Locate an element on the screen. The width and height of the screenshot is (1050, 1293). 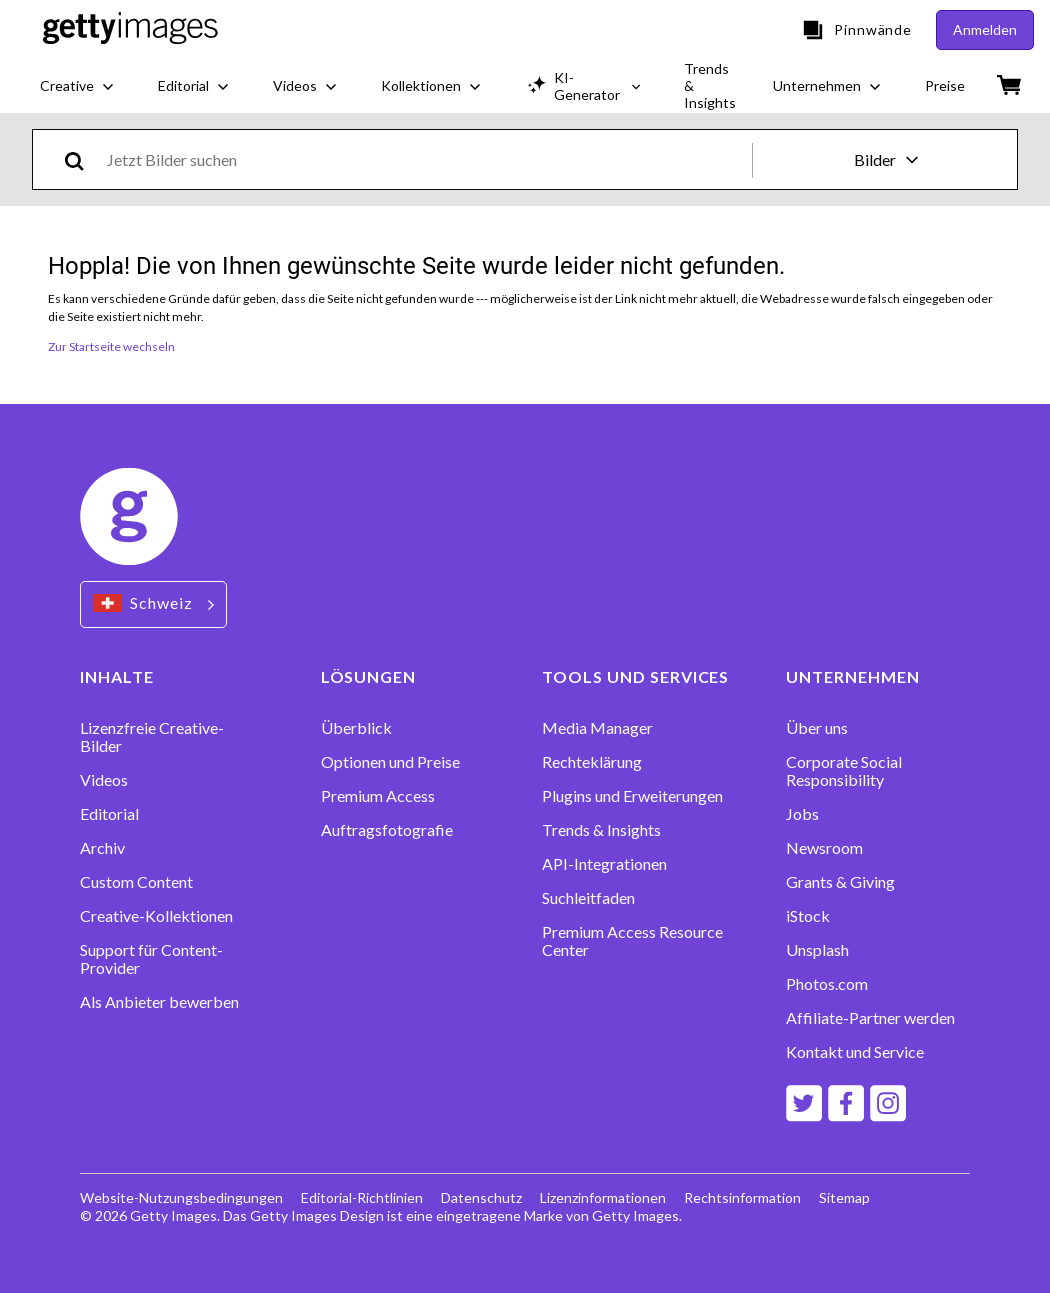
Lizenzfreie Creative-Bilder is located at coordinates (152, 737).